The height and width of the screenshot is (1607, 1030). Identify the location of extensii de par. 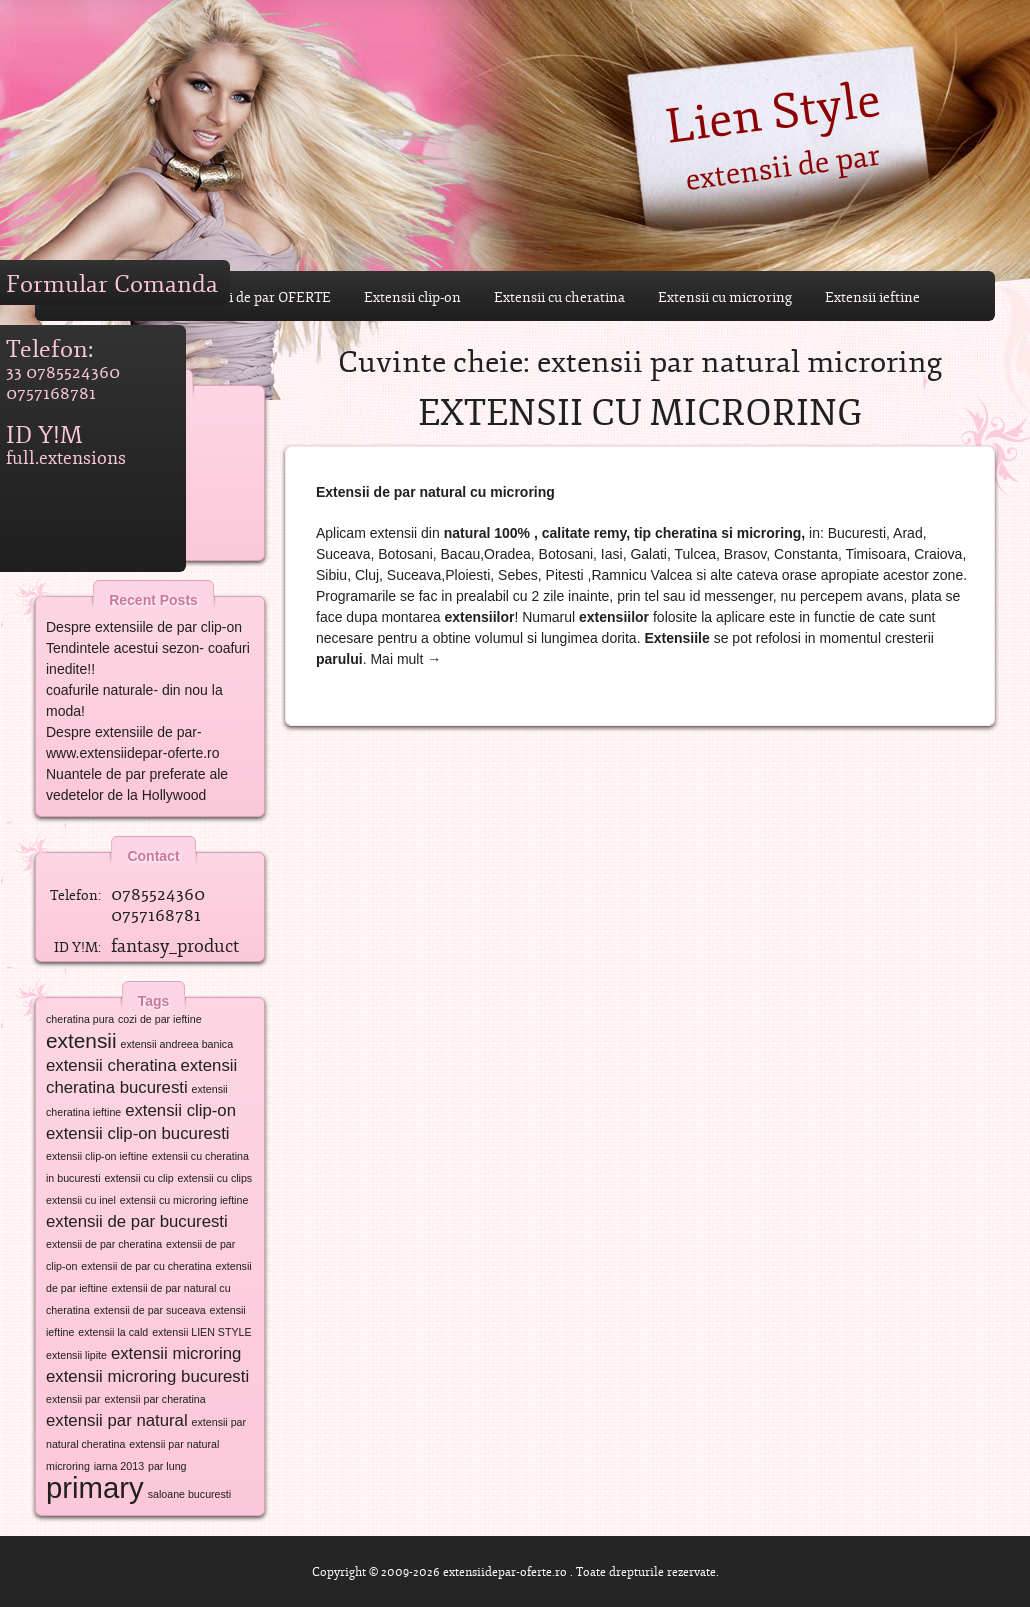
(782, 165).